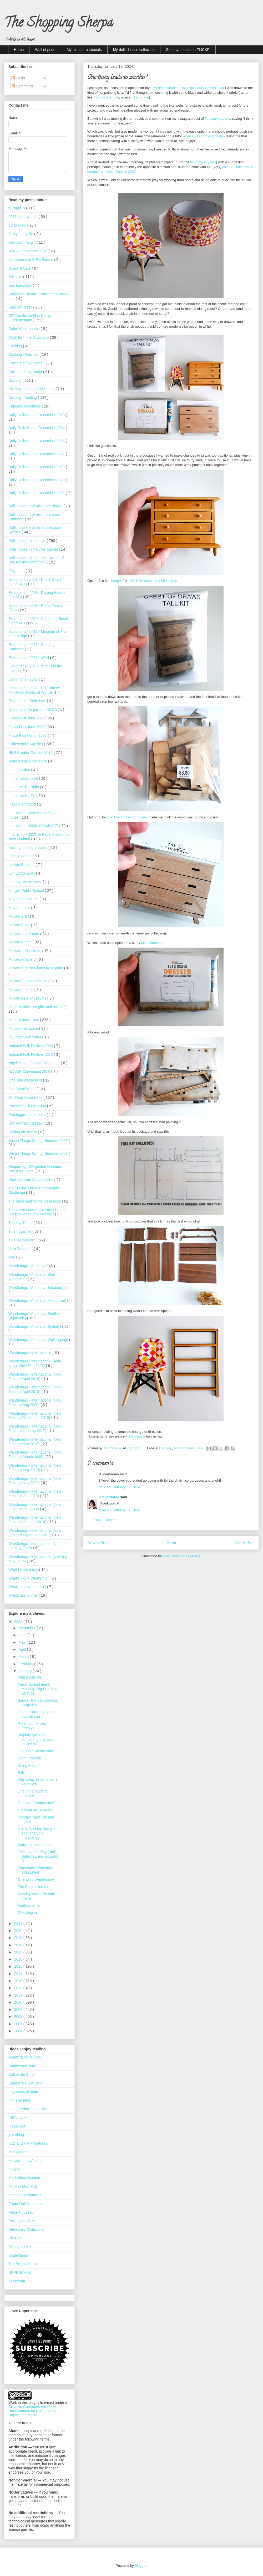 The height and width of the screenshot is (2576, 263). What do you see at coordinates (34, 1467) in the screenshot?
I see `Wanderings - International (New Zealand May 2015)` at bounding box center [34, 1467].